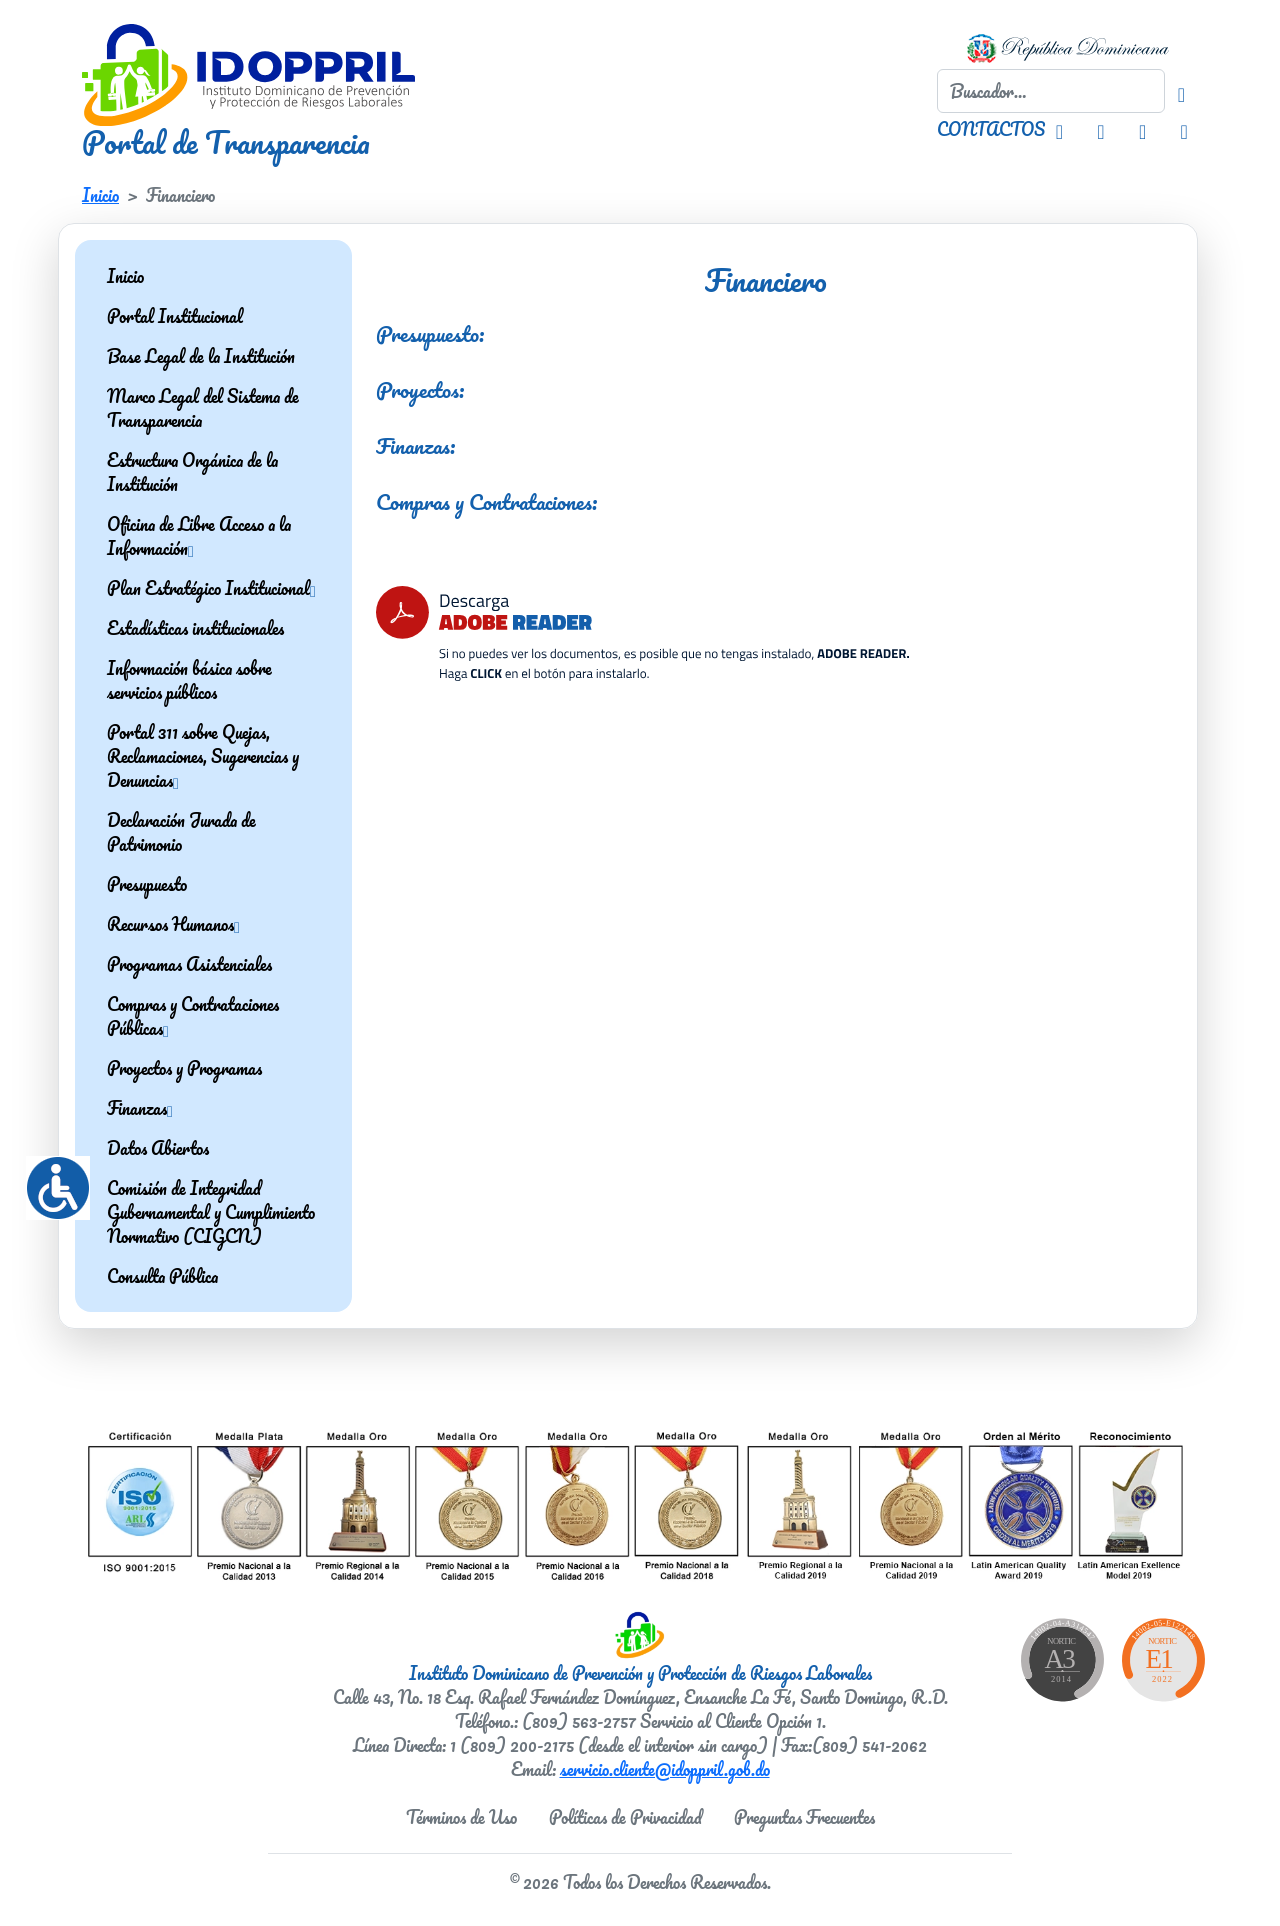 The image size is (1280, 1926). What do you see at coordinates (50, 1180) in the screenshot?
I see `[Accessibility Helper sidebar]` at bounding box center [50, 1180].